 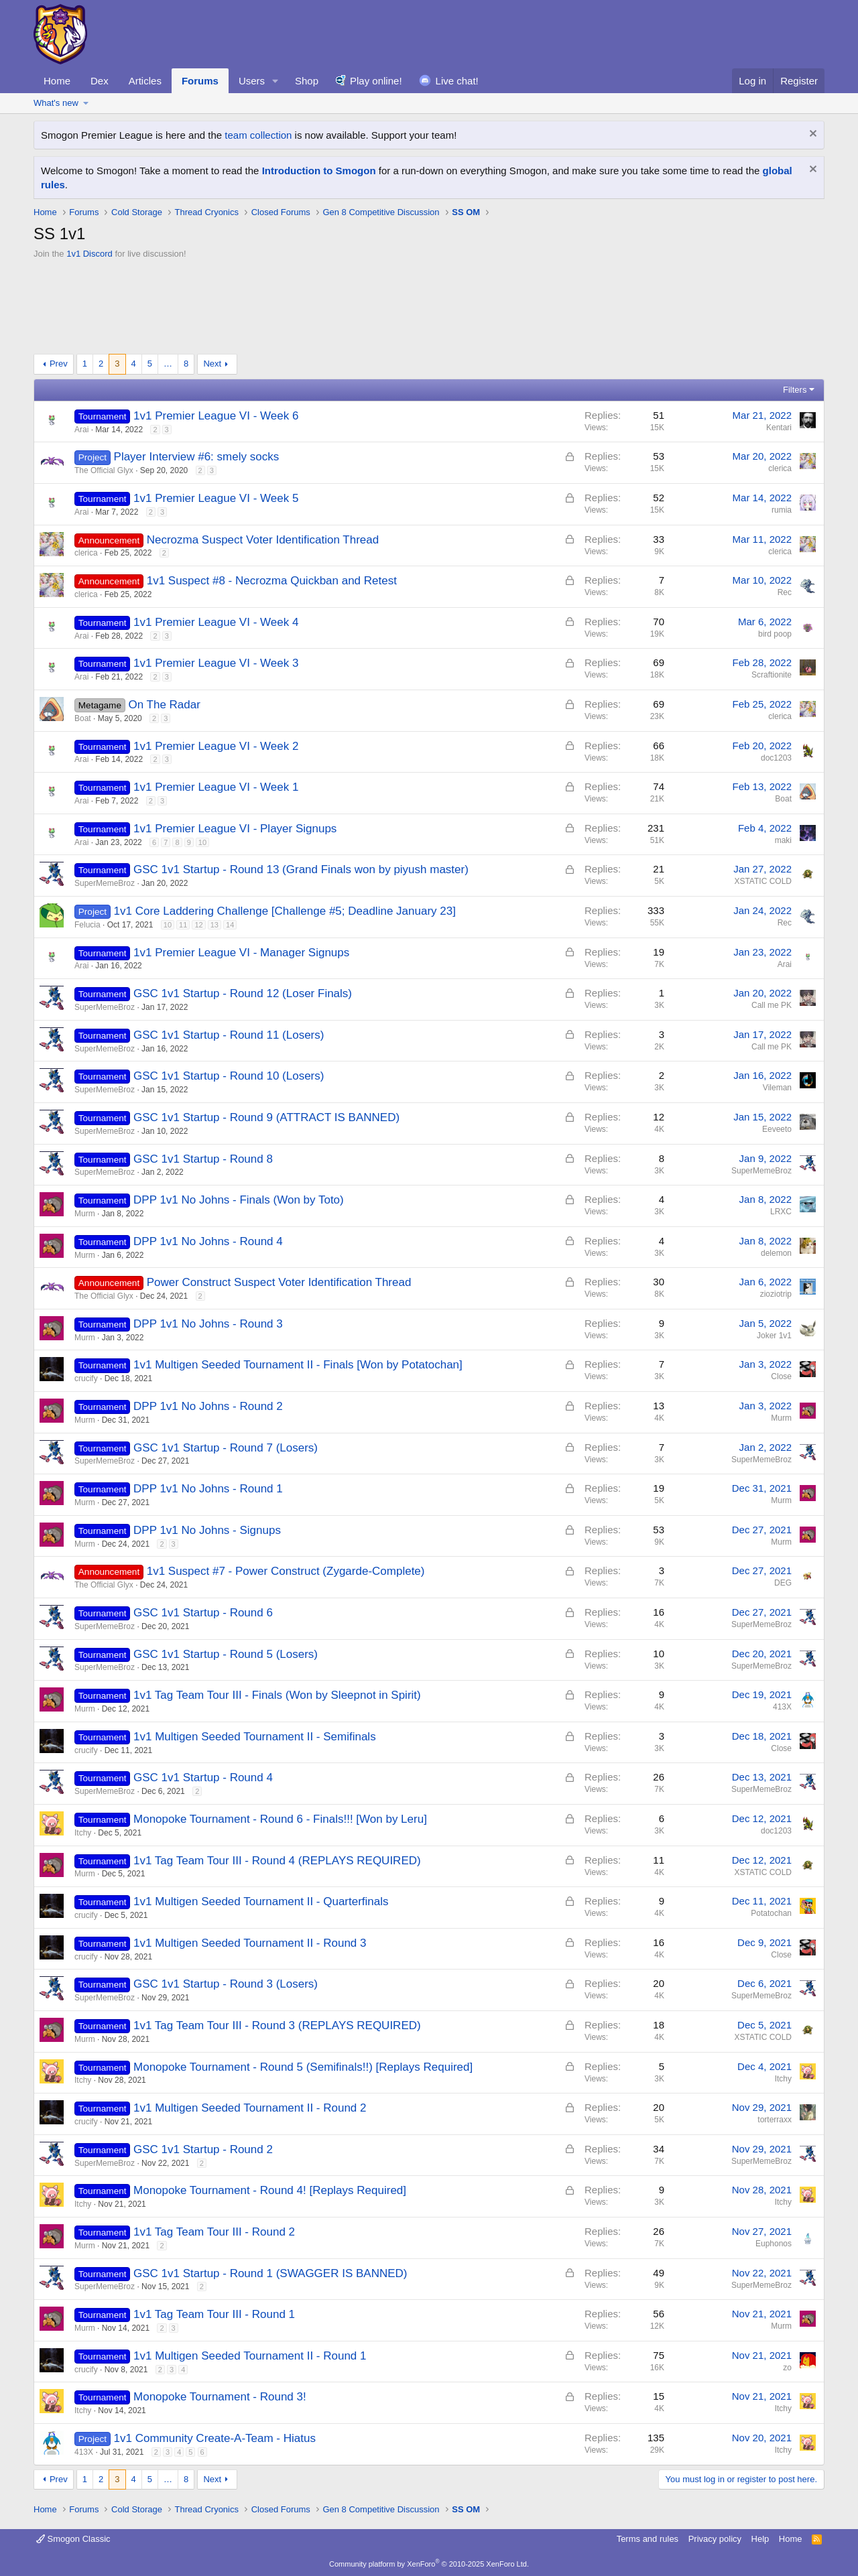 What do you see at coordinates (285, 911) in the screenshot?
I see `1v1 Core Laddering Challenge [Challenge #5; Deadline January 23]` at bounding box center [285, 911].